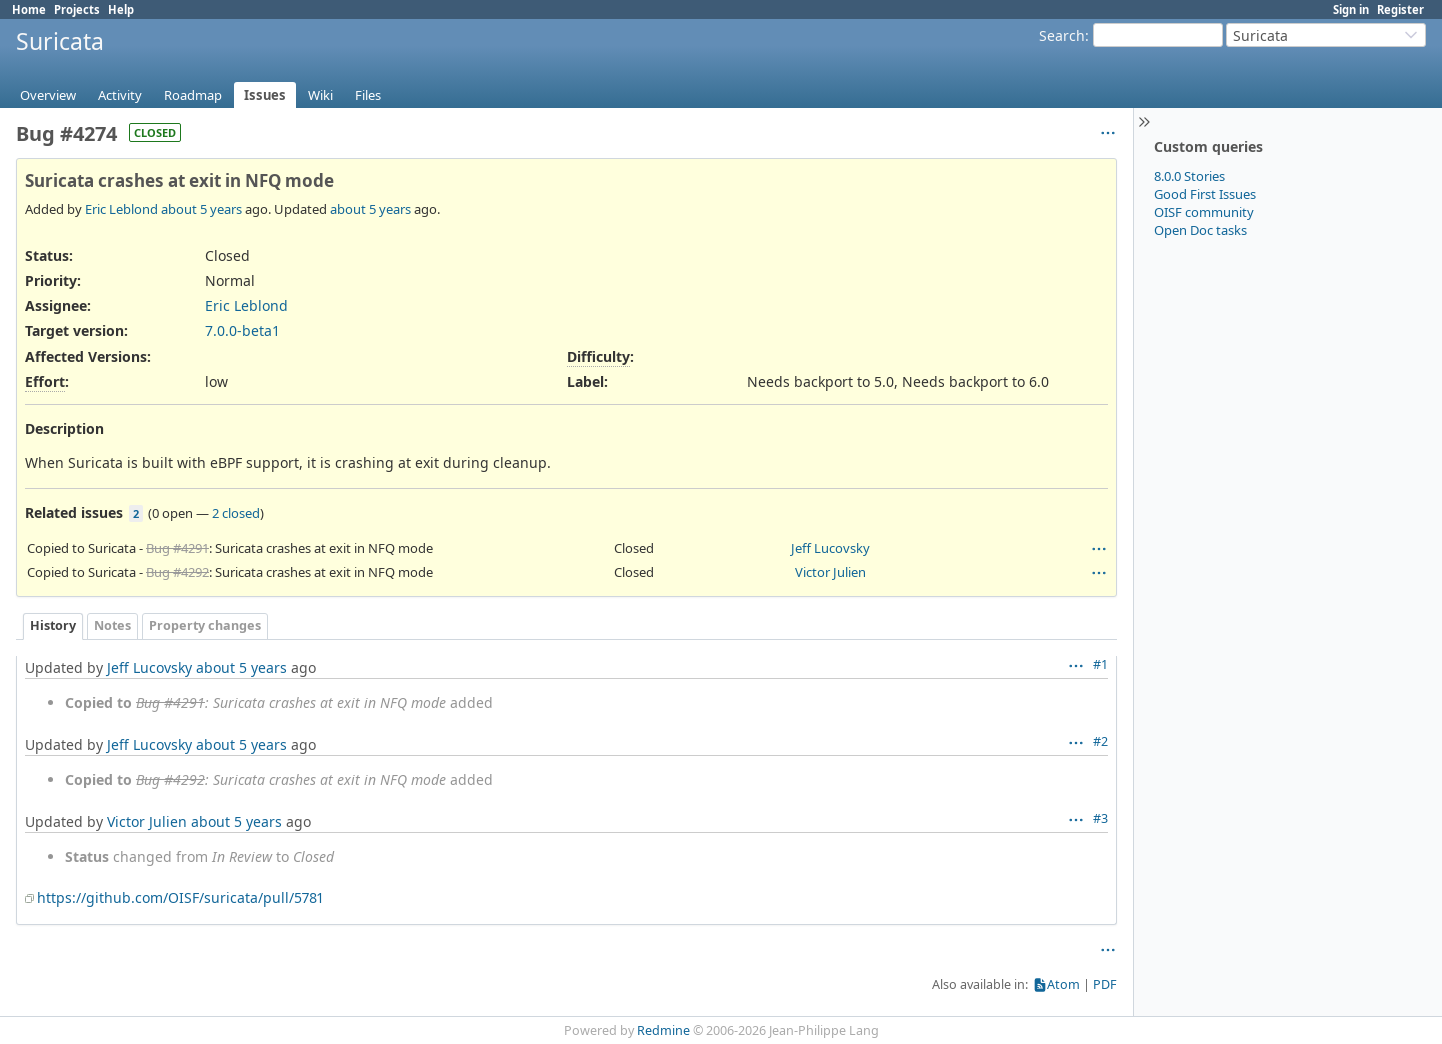 This screenshot has width=1442, height=1044. What do you see at coordinates (236, 513) in the screenshot?
I see `2 closed` at bounding box center [236, 513].